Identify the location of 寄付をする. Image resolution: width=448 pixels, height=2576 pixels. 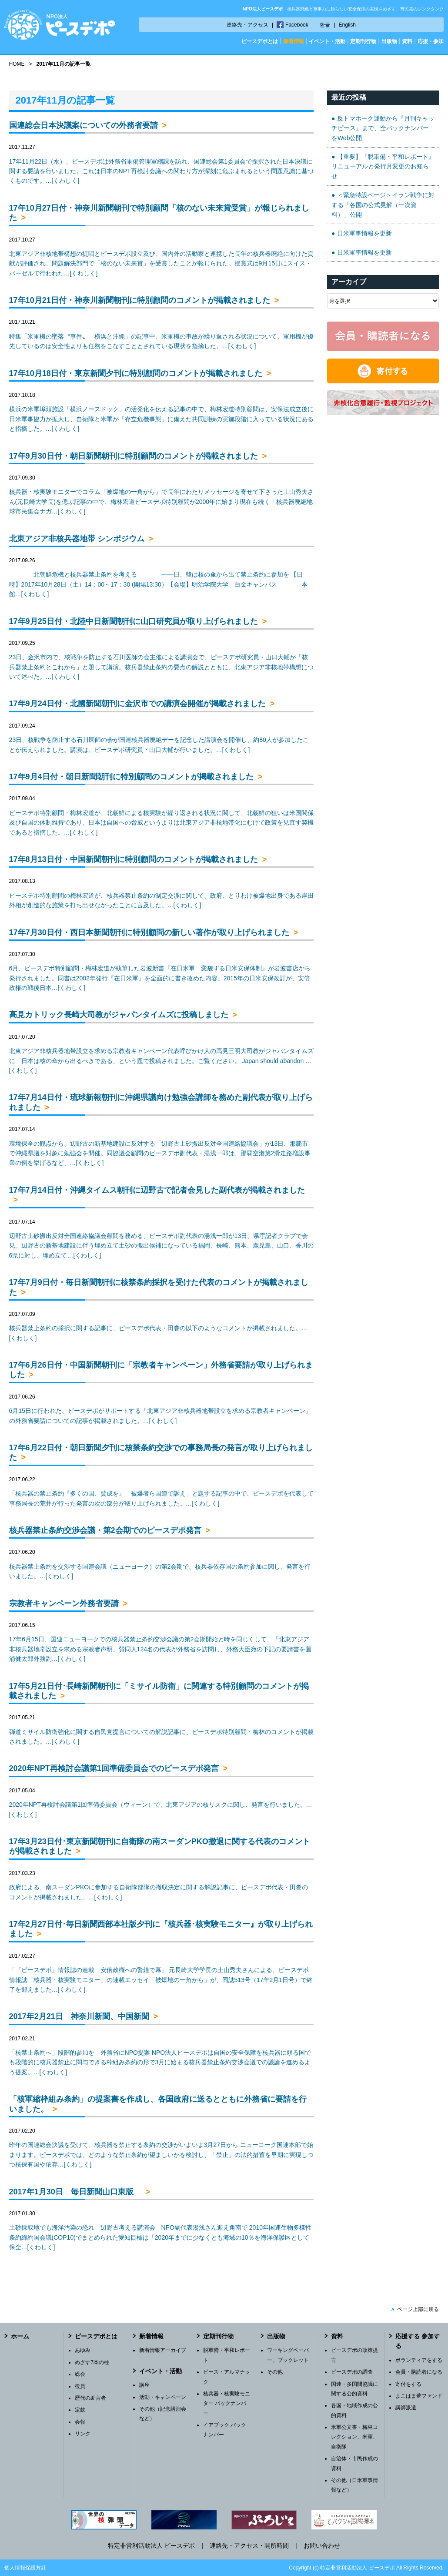
(408, 2384).